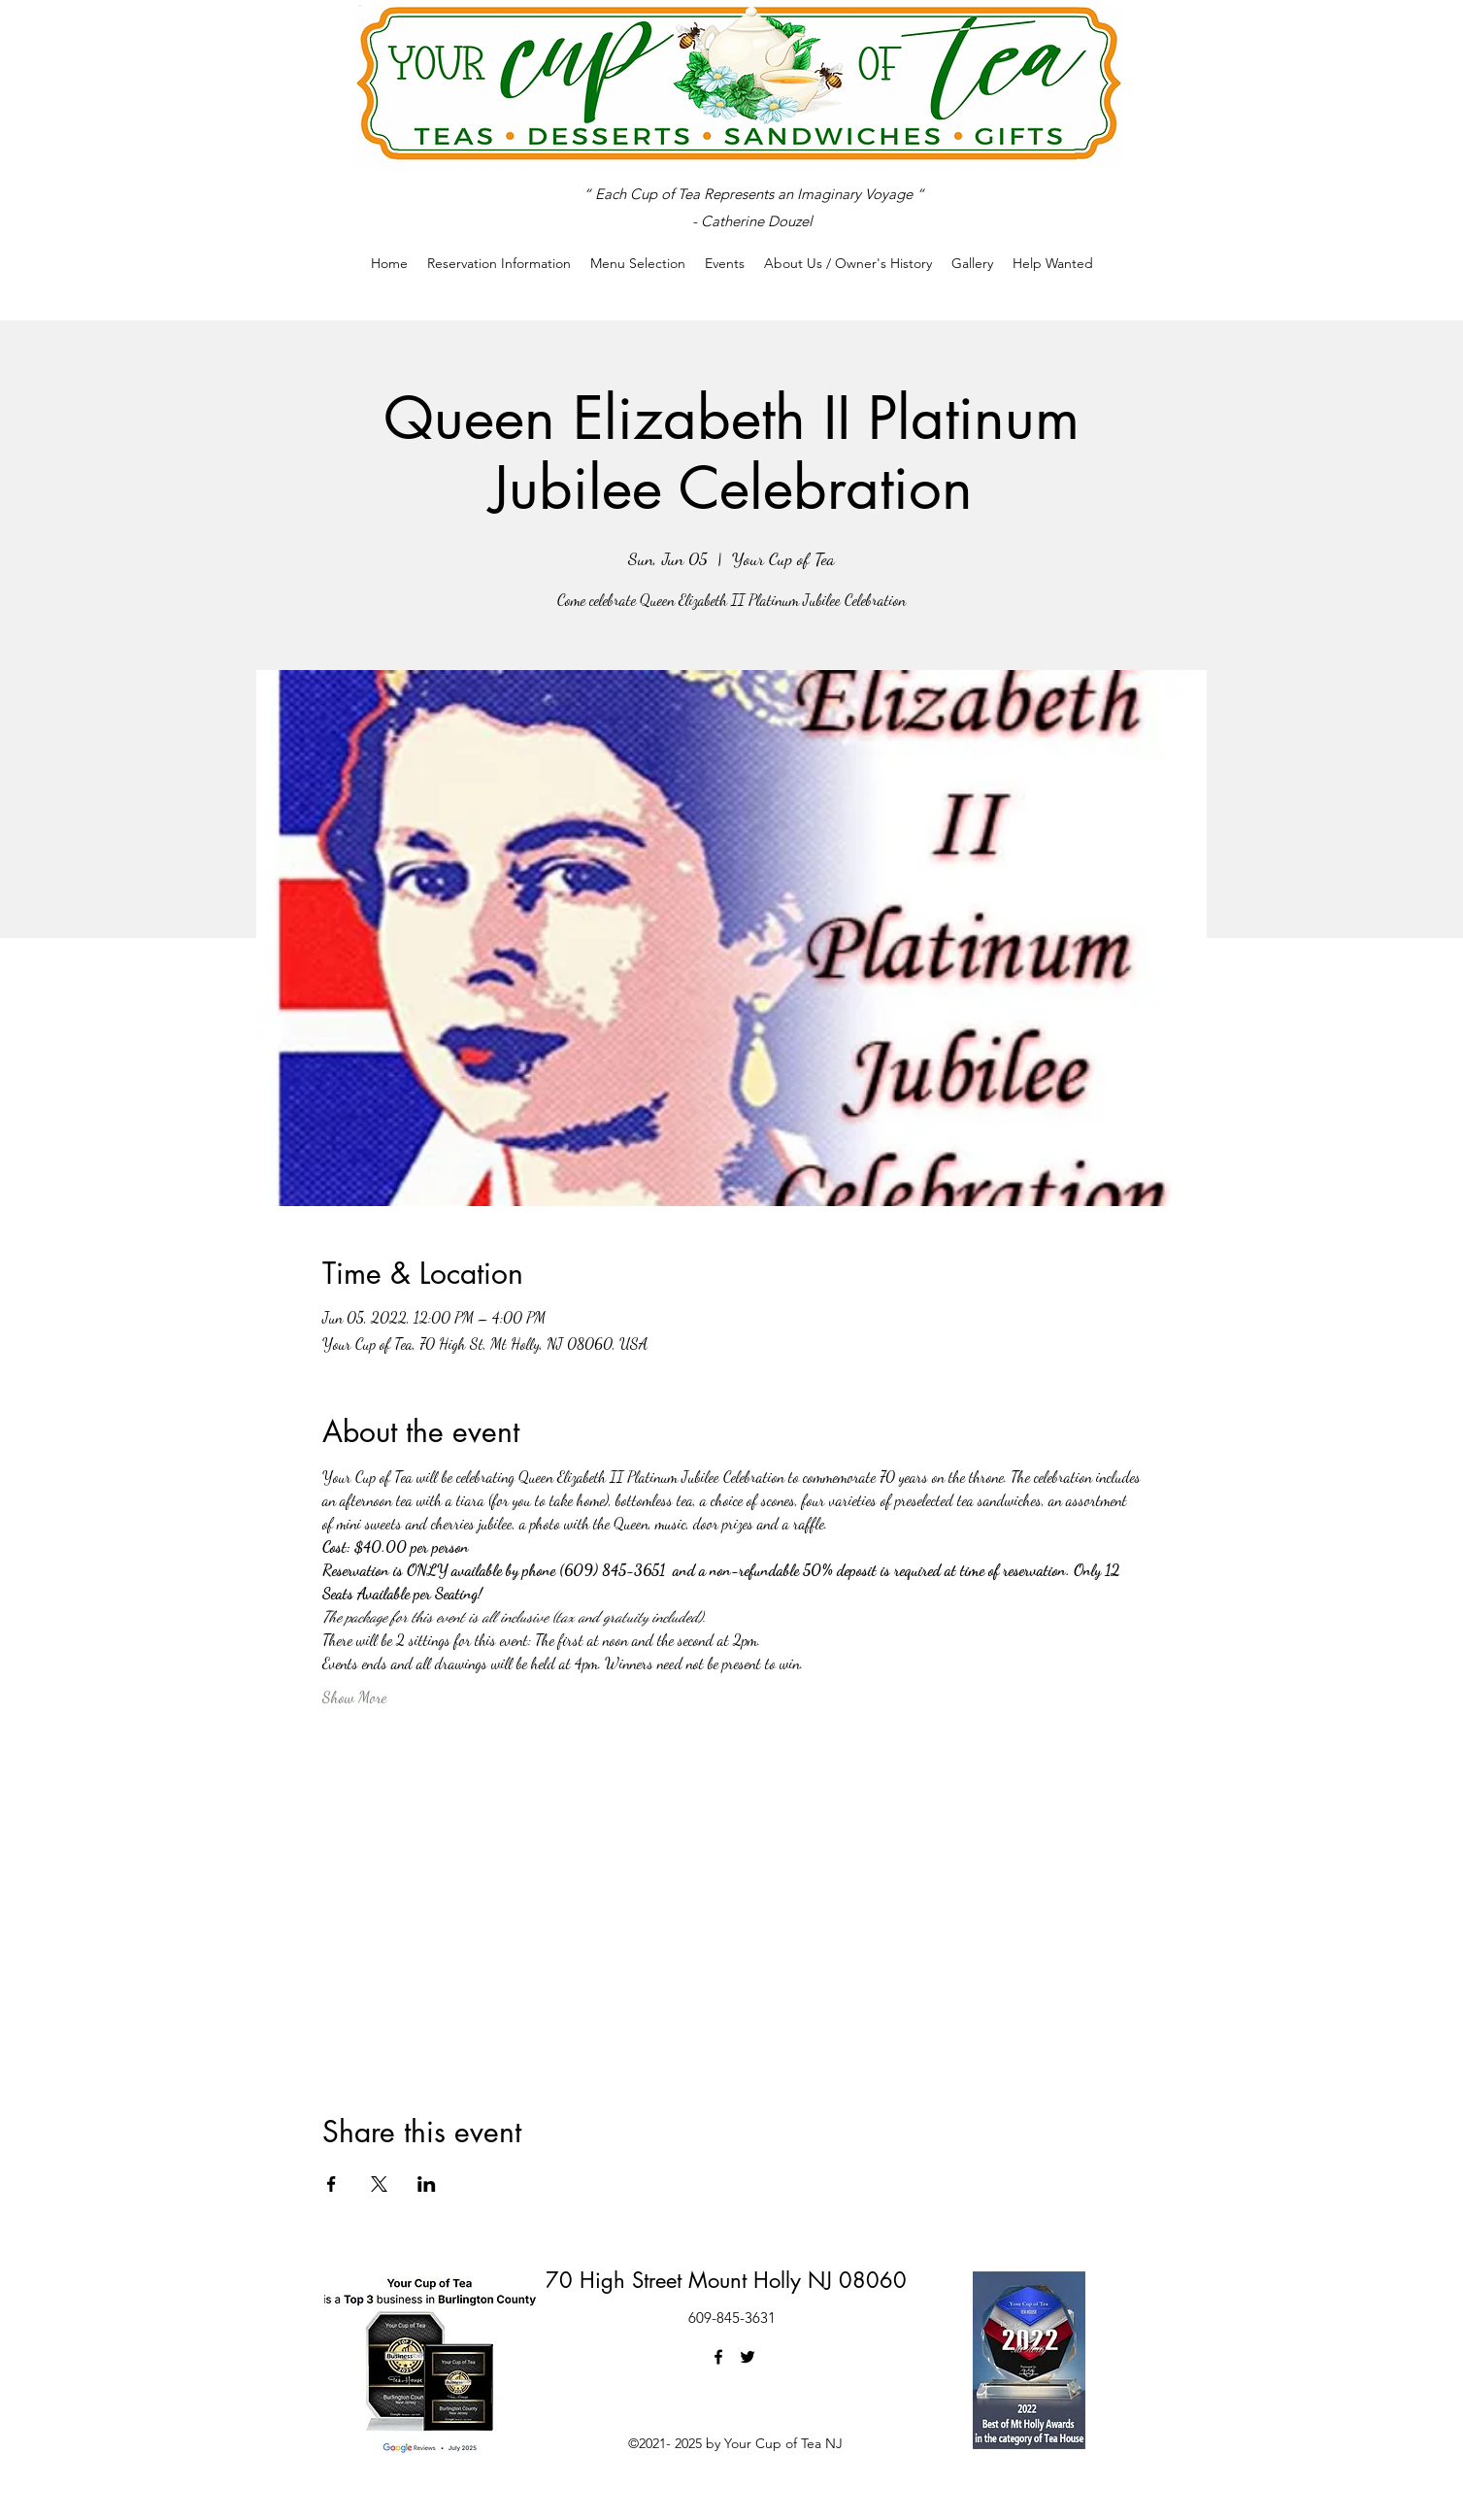  What do you see at coordinates (718, 2357) in the screenshot?
I see `[Facebook]` at bounding box center [718, 2357].